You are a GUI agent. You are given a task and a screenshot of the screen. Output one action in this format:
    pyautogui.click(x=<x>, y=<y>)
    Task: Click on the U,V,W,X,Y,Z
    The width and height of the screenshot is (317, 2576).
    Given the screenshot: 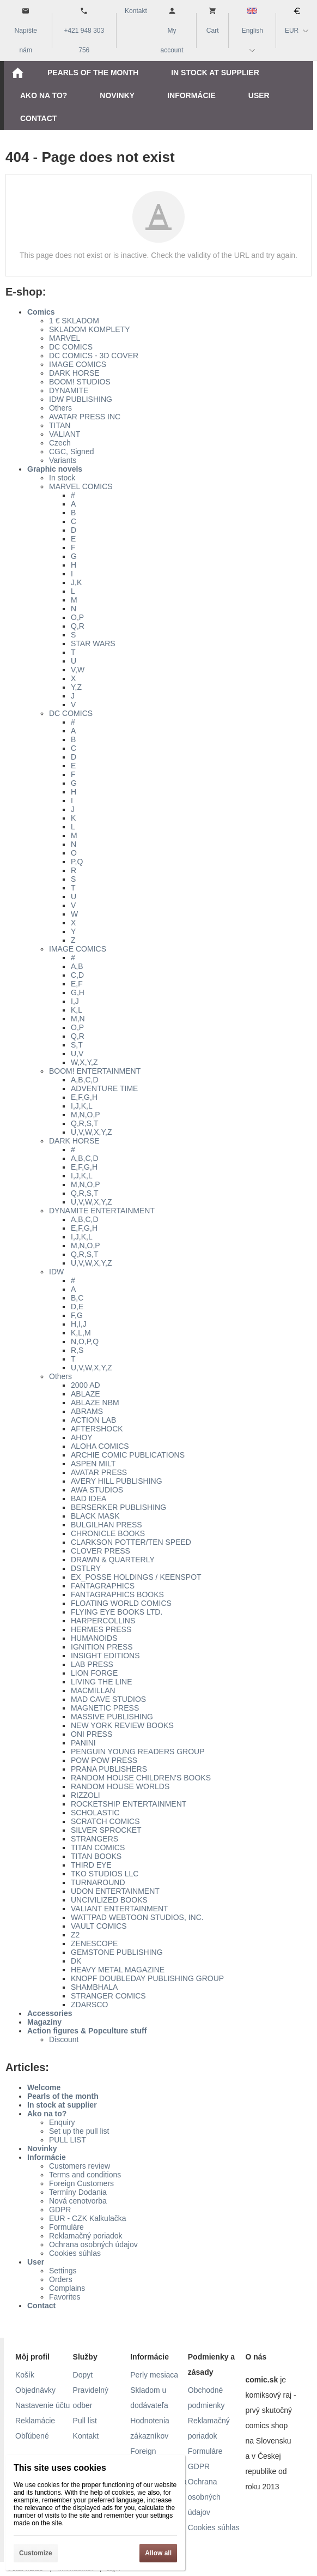 What is the action you would take?
    pyautogui.click(x=91, y=1132)
    